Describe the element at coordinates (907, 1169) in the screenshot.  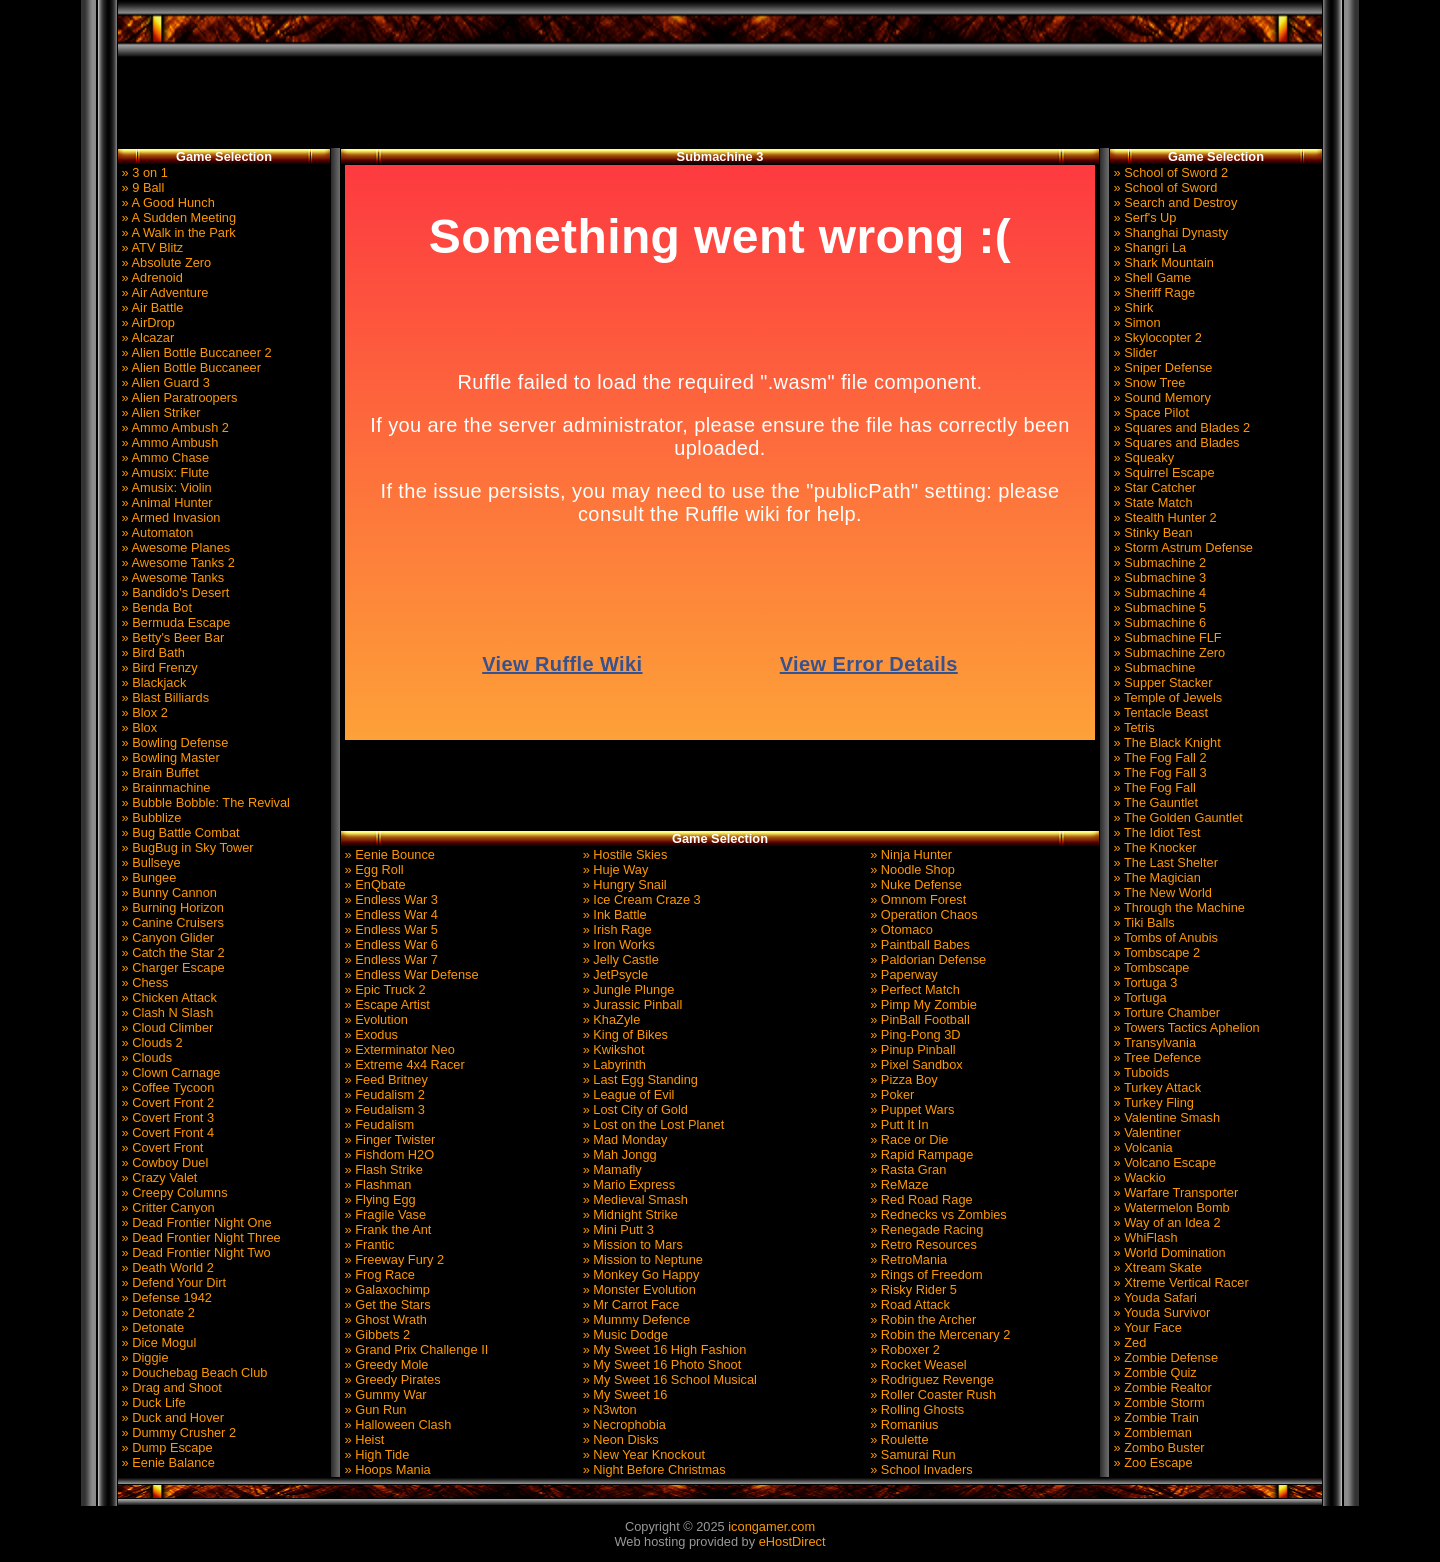
I see `» Rasta Gran` at that location.